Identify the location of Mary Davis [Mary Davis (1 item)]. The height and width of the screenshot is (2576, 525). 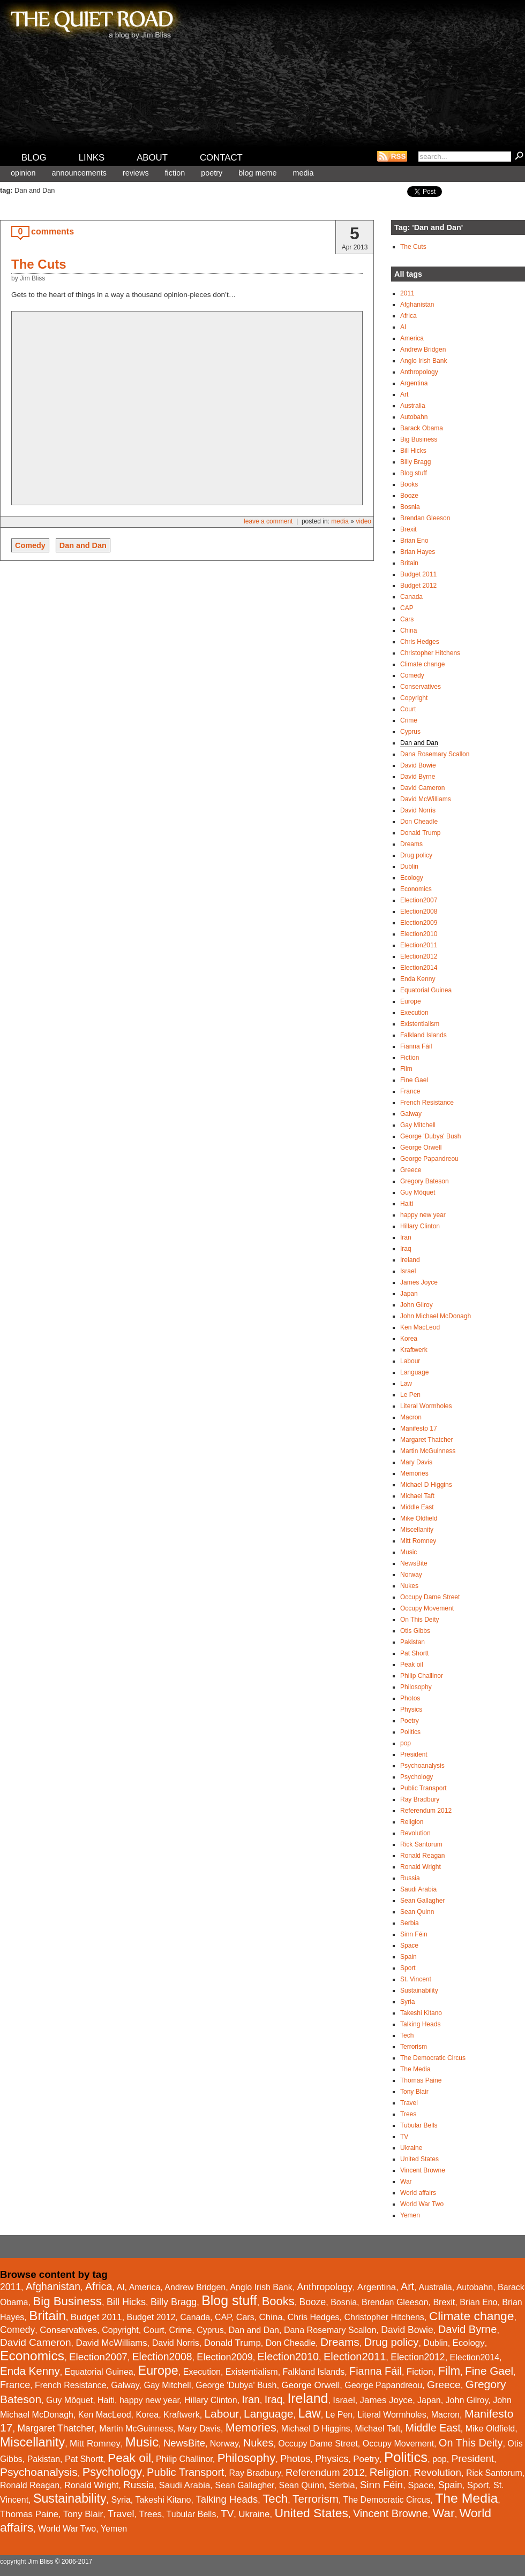
(199, 2428).